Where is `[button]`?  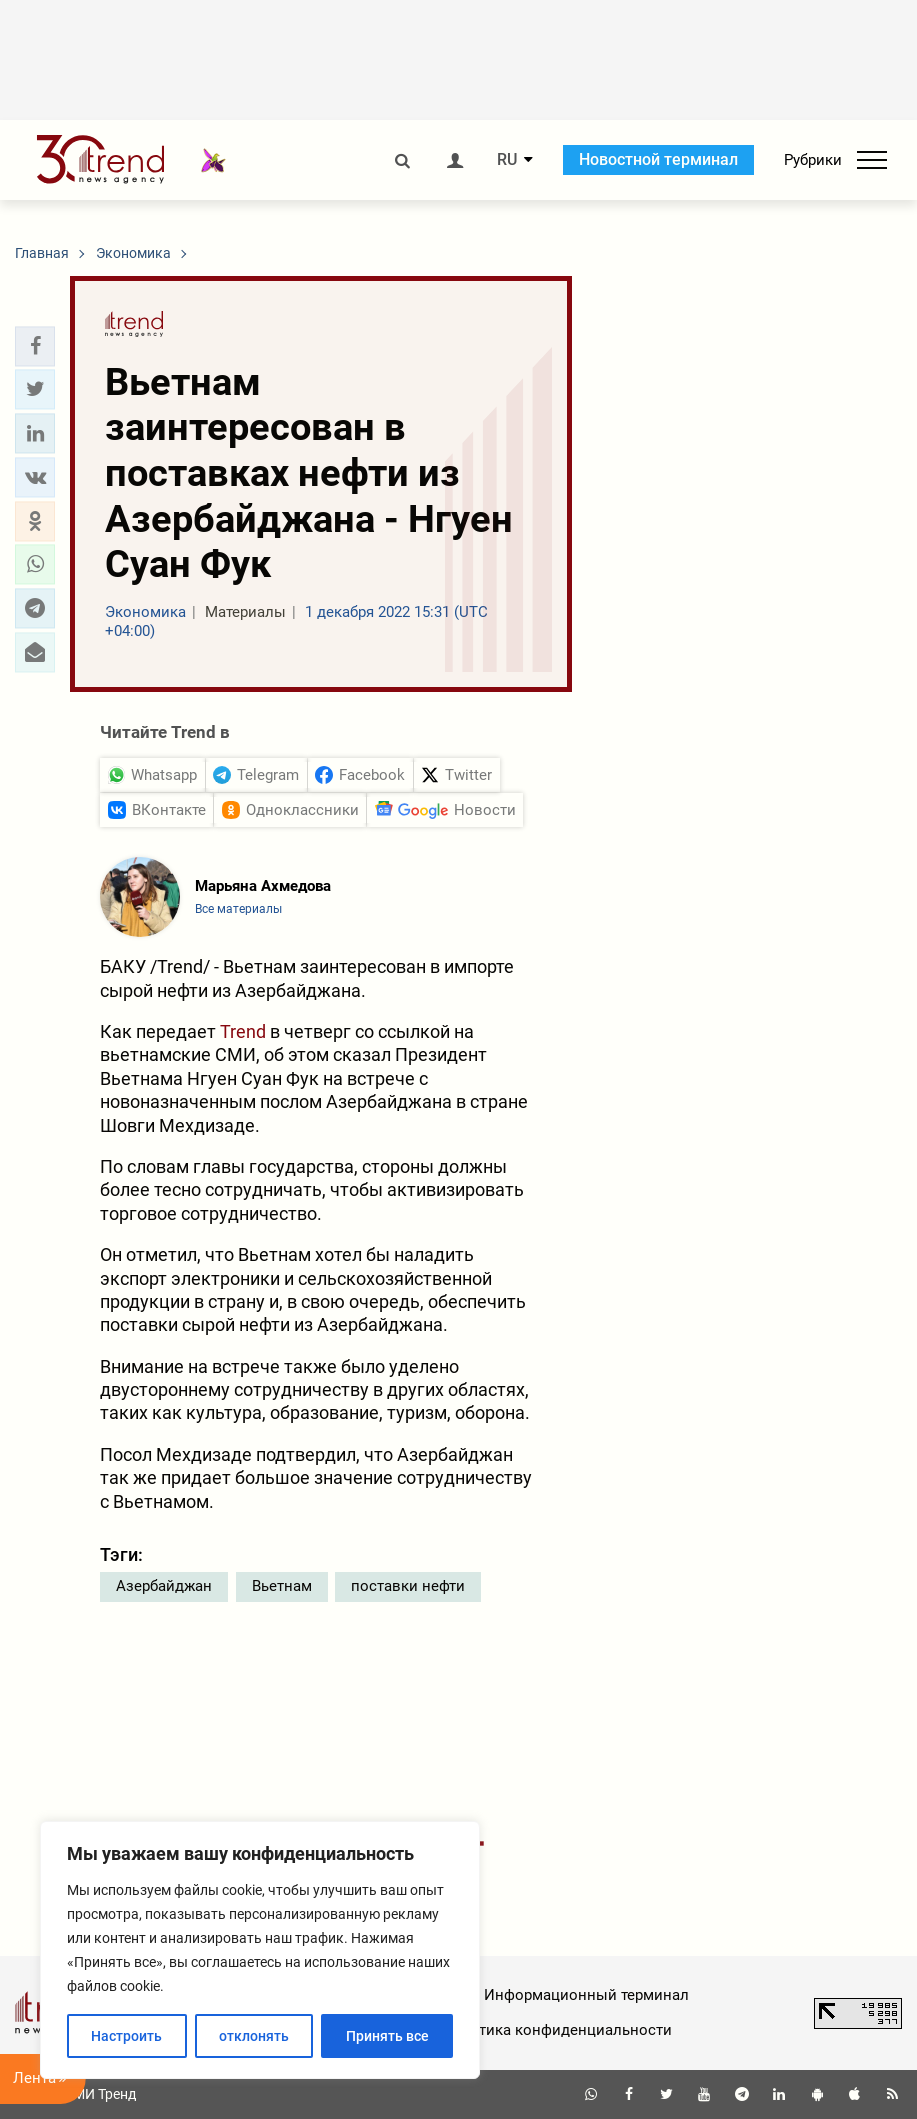
[button] is located at coordinates (35, 346).